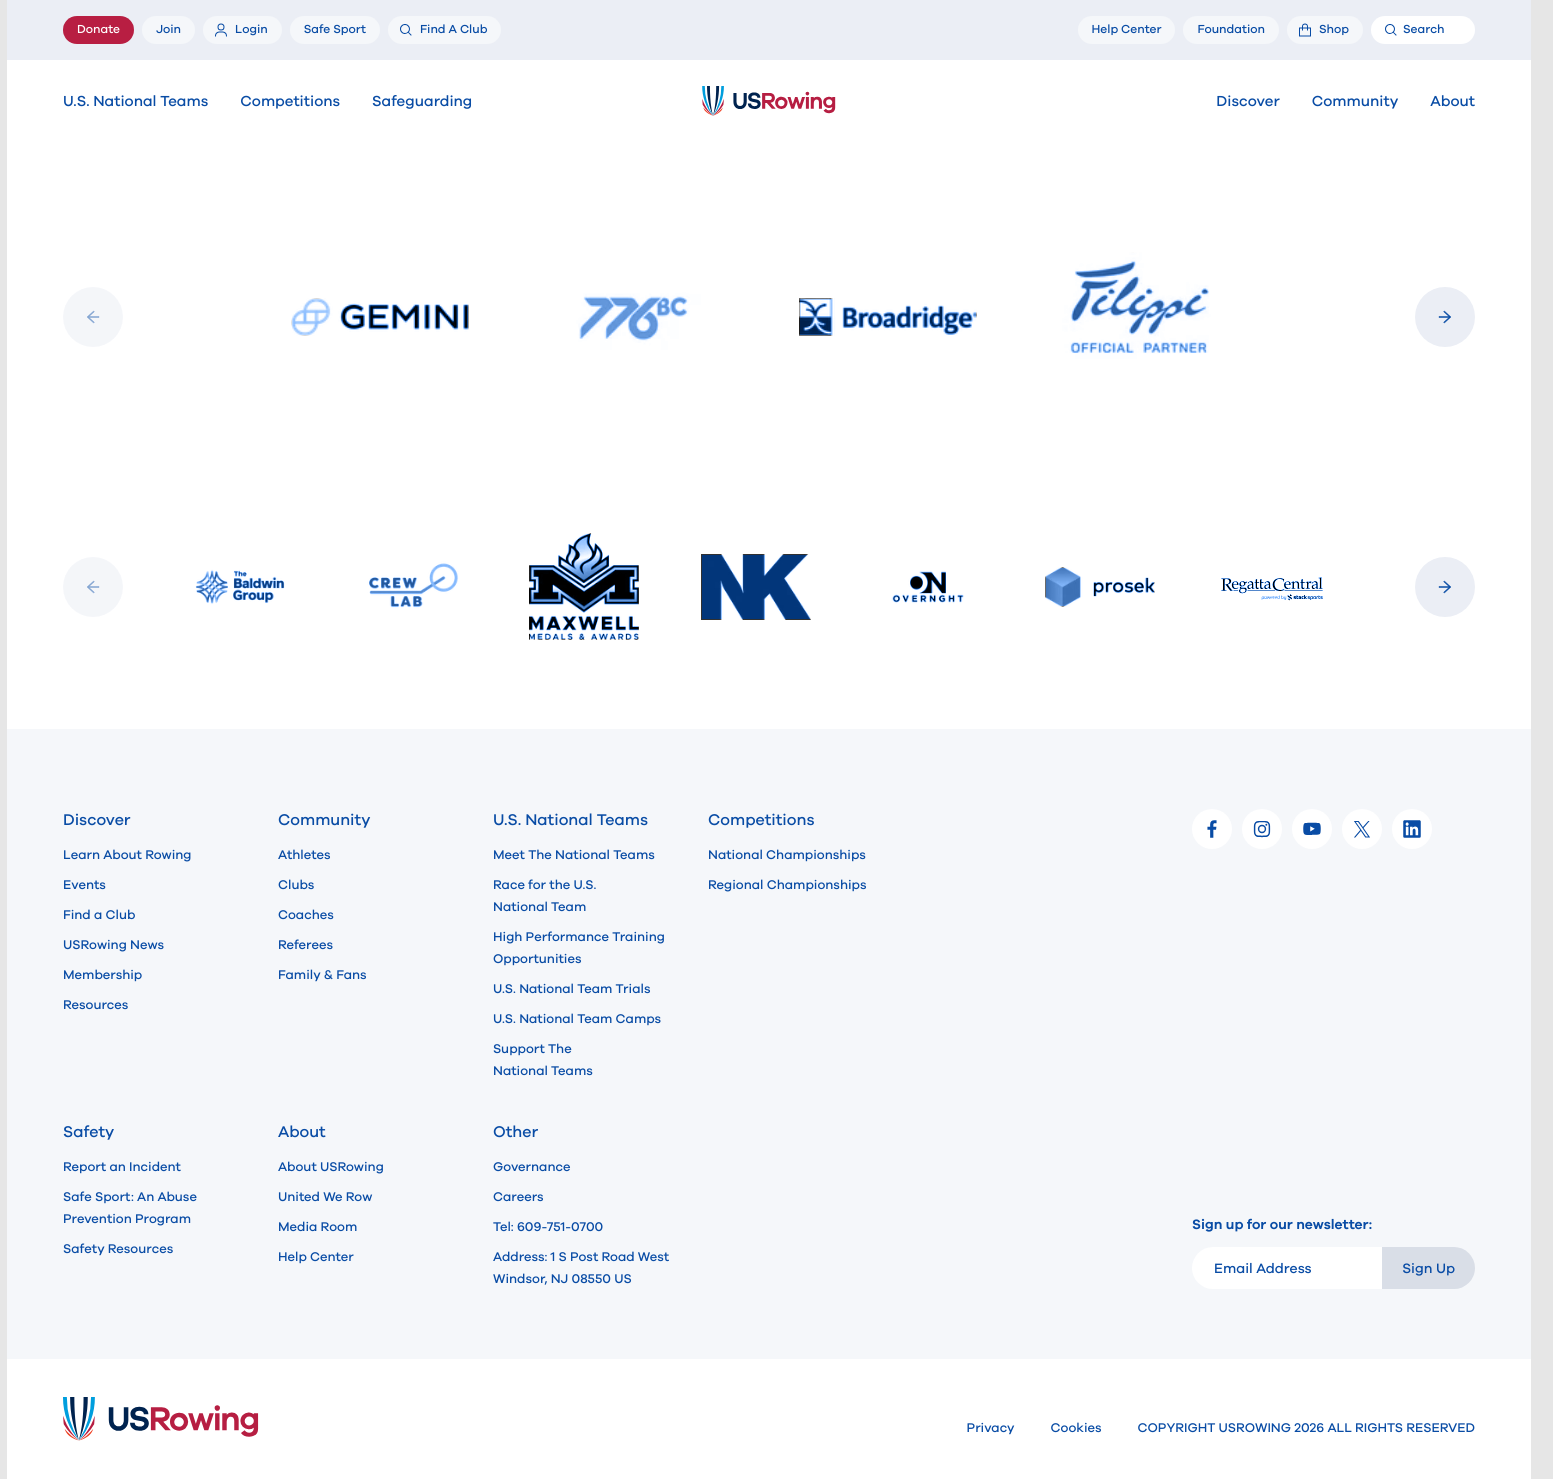 This screenshot has width=1553, height=1479. Describe the element at coordinates (316, 1257) in the screenshot. I see `Help Center` at that location.